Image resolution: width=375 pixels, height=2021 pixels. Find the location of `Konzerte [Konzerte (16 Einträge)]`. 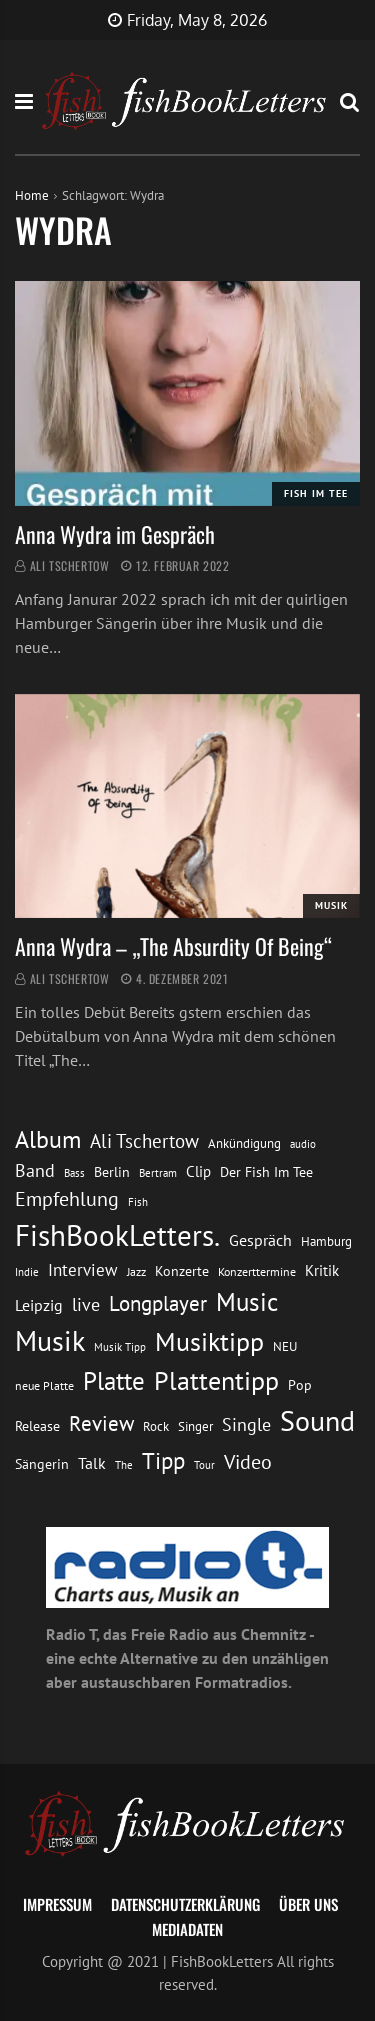

Konzerte [Konzerte (16 Einträge)] is located at coordinates (182, 1271).